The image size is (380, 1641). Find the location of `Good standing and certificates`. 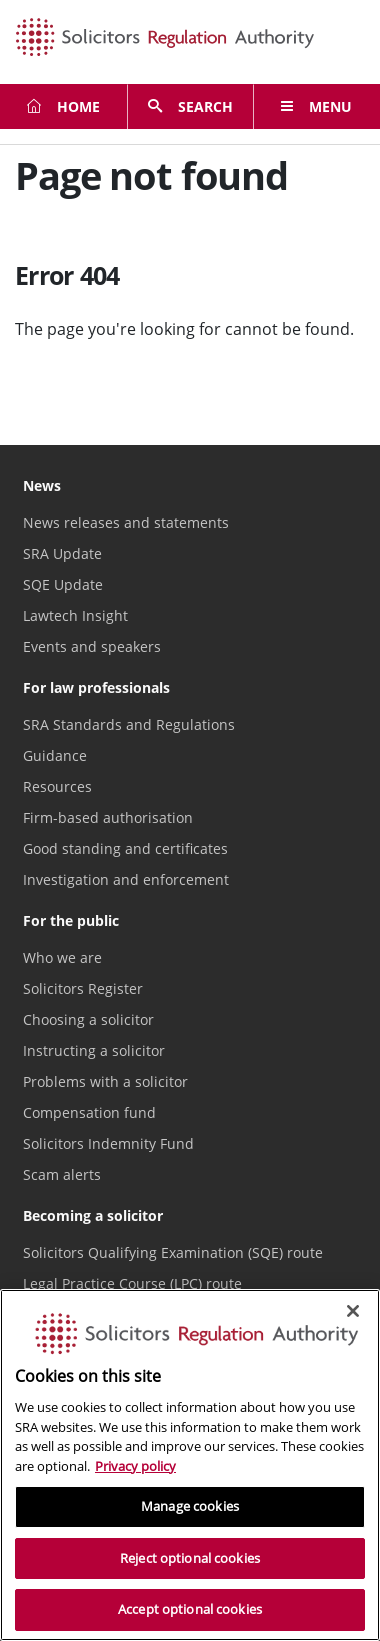

Good standing and certificates is located at coordinates (125, 848).